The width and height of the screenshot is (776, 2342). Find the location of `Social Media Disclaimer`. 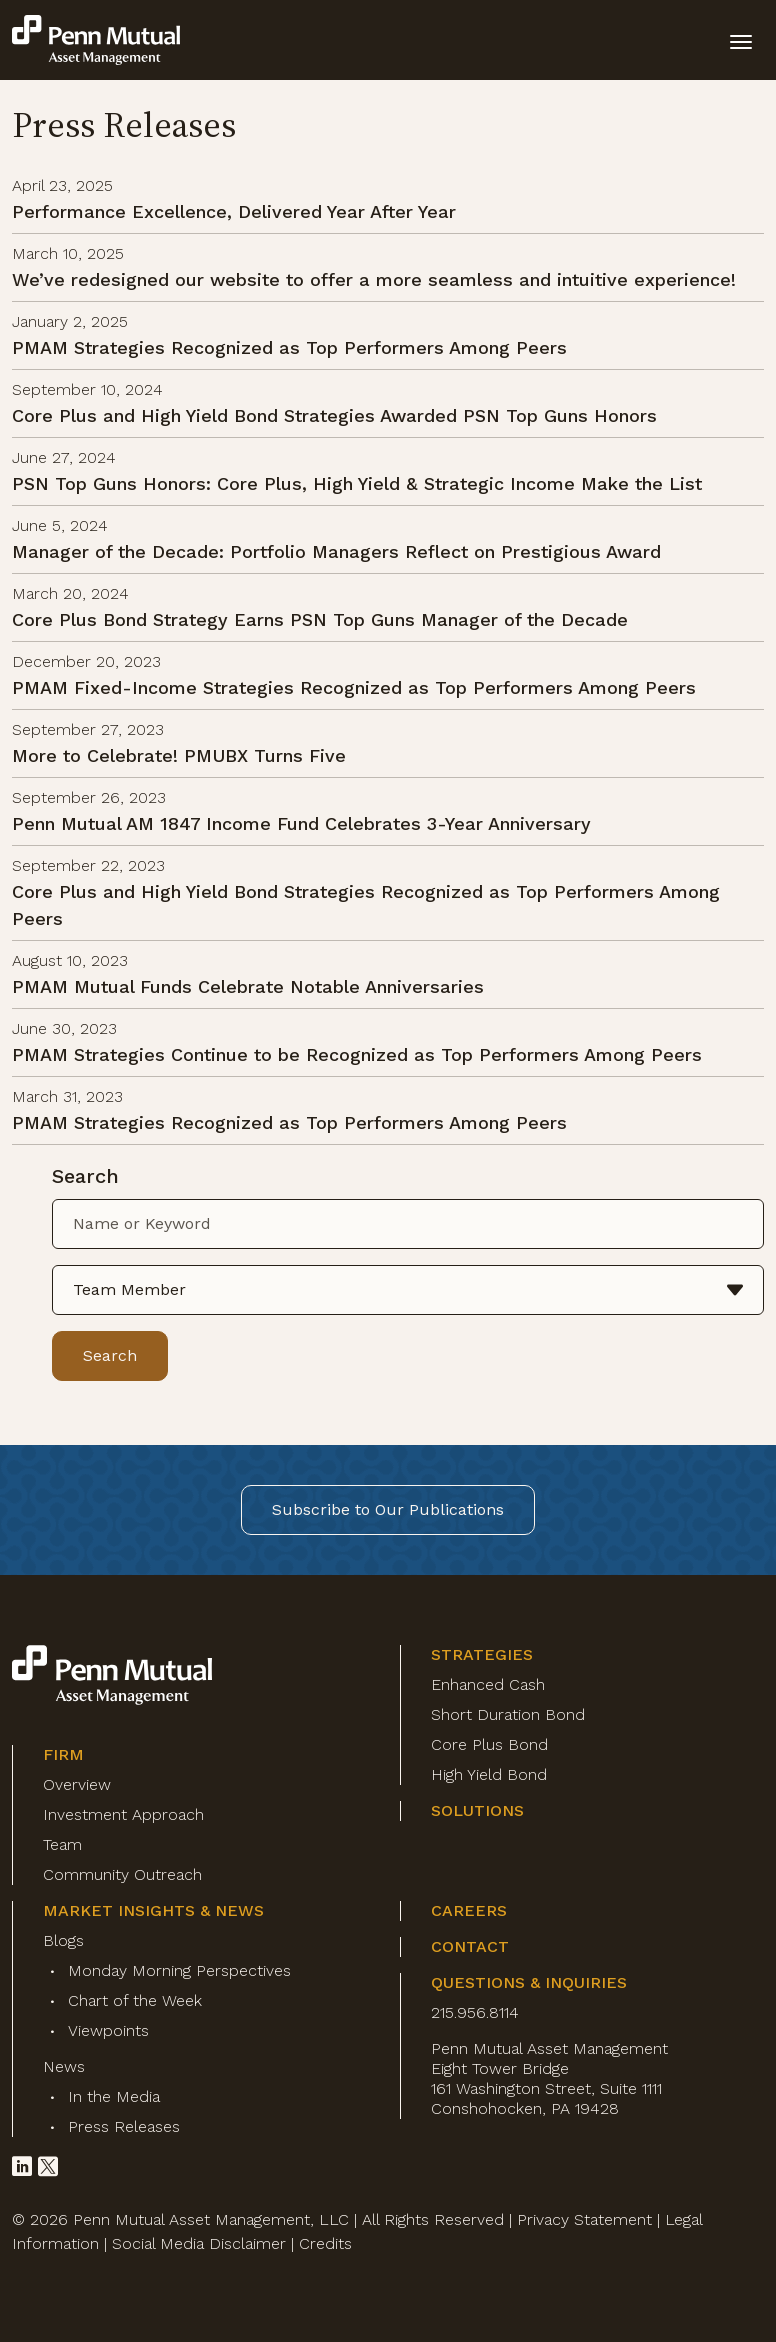

Social Media Disclaimer is located at coordinates (199, 2243).